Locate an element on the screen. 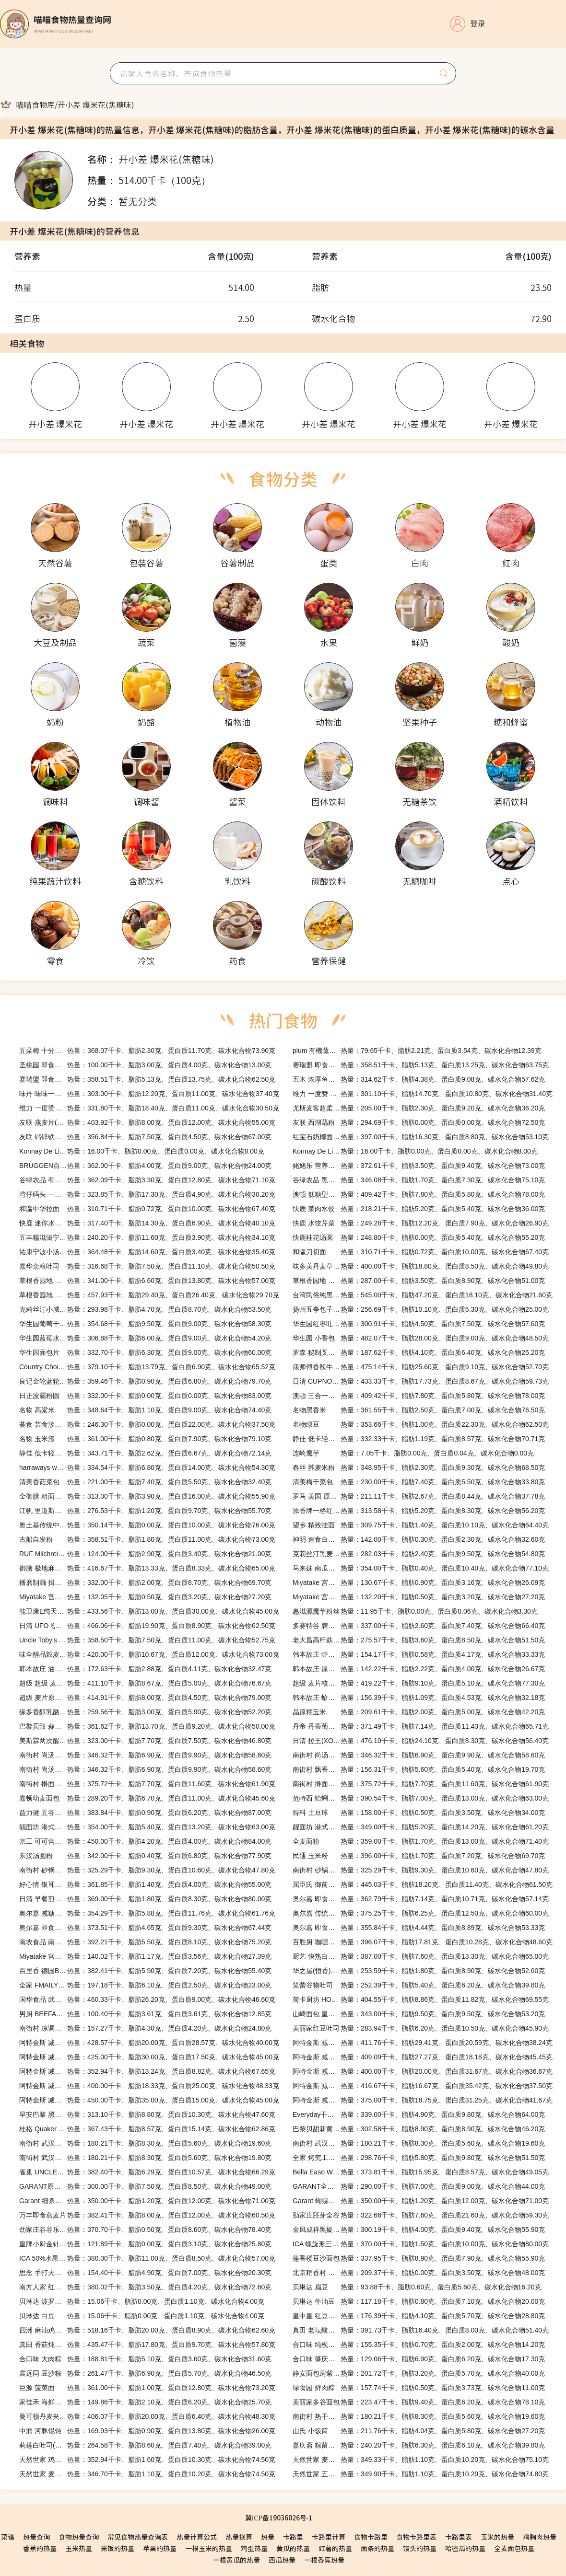  热量：400.00千卡、脂肪18.33克、蛋白质25.00克、碳水化合物48.33克 is located at coordinates (149, 2085).